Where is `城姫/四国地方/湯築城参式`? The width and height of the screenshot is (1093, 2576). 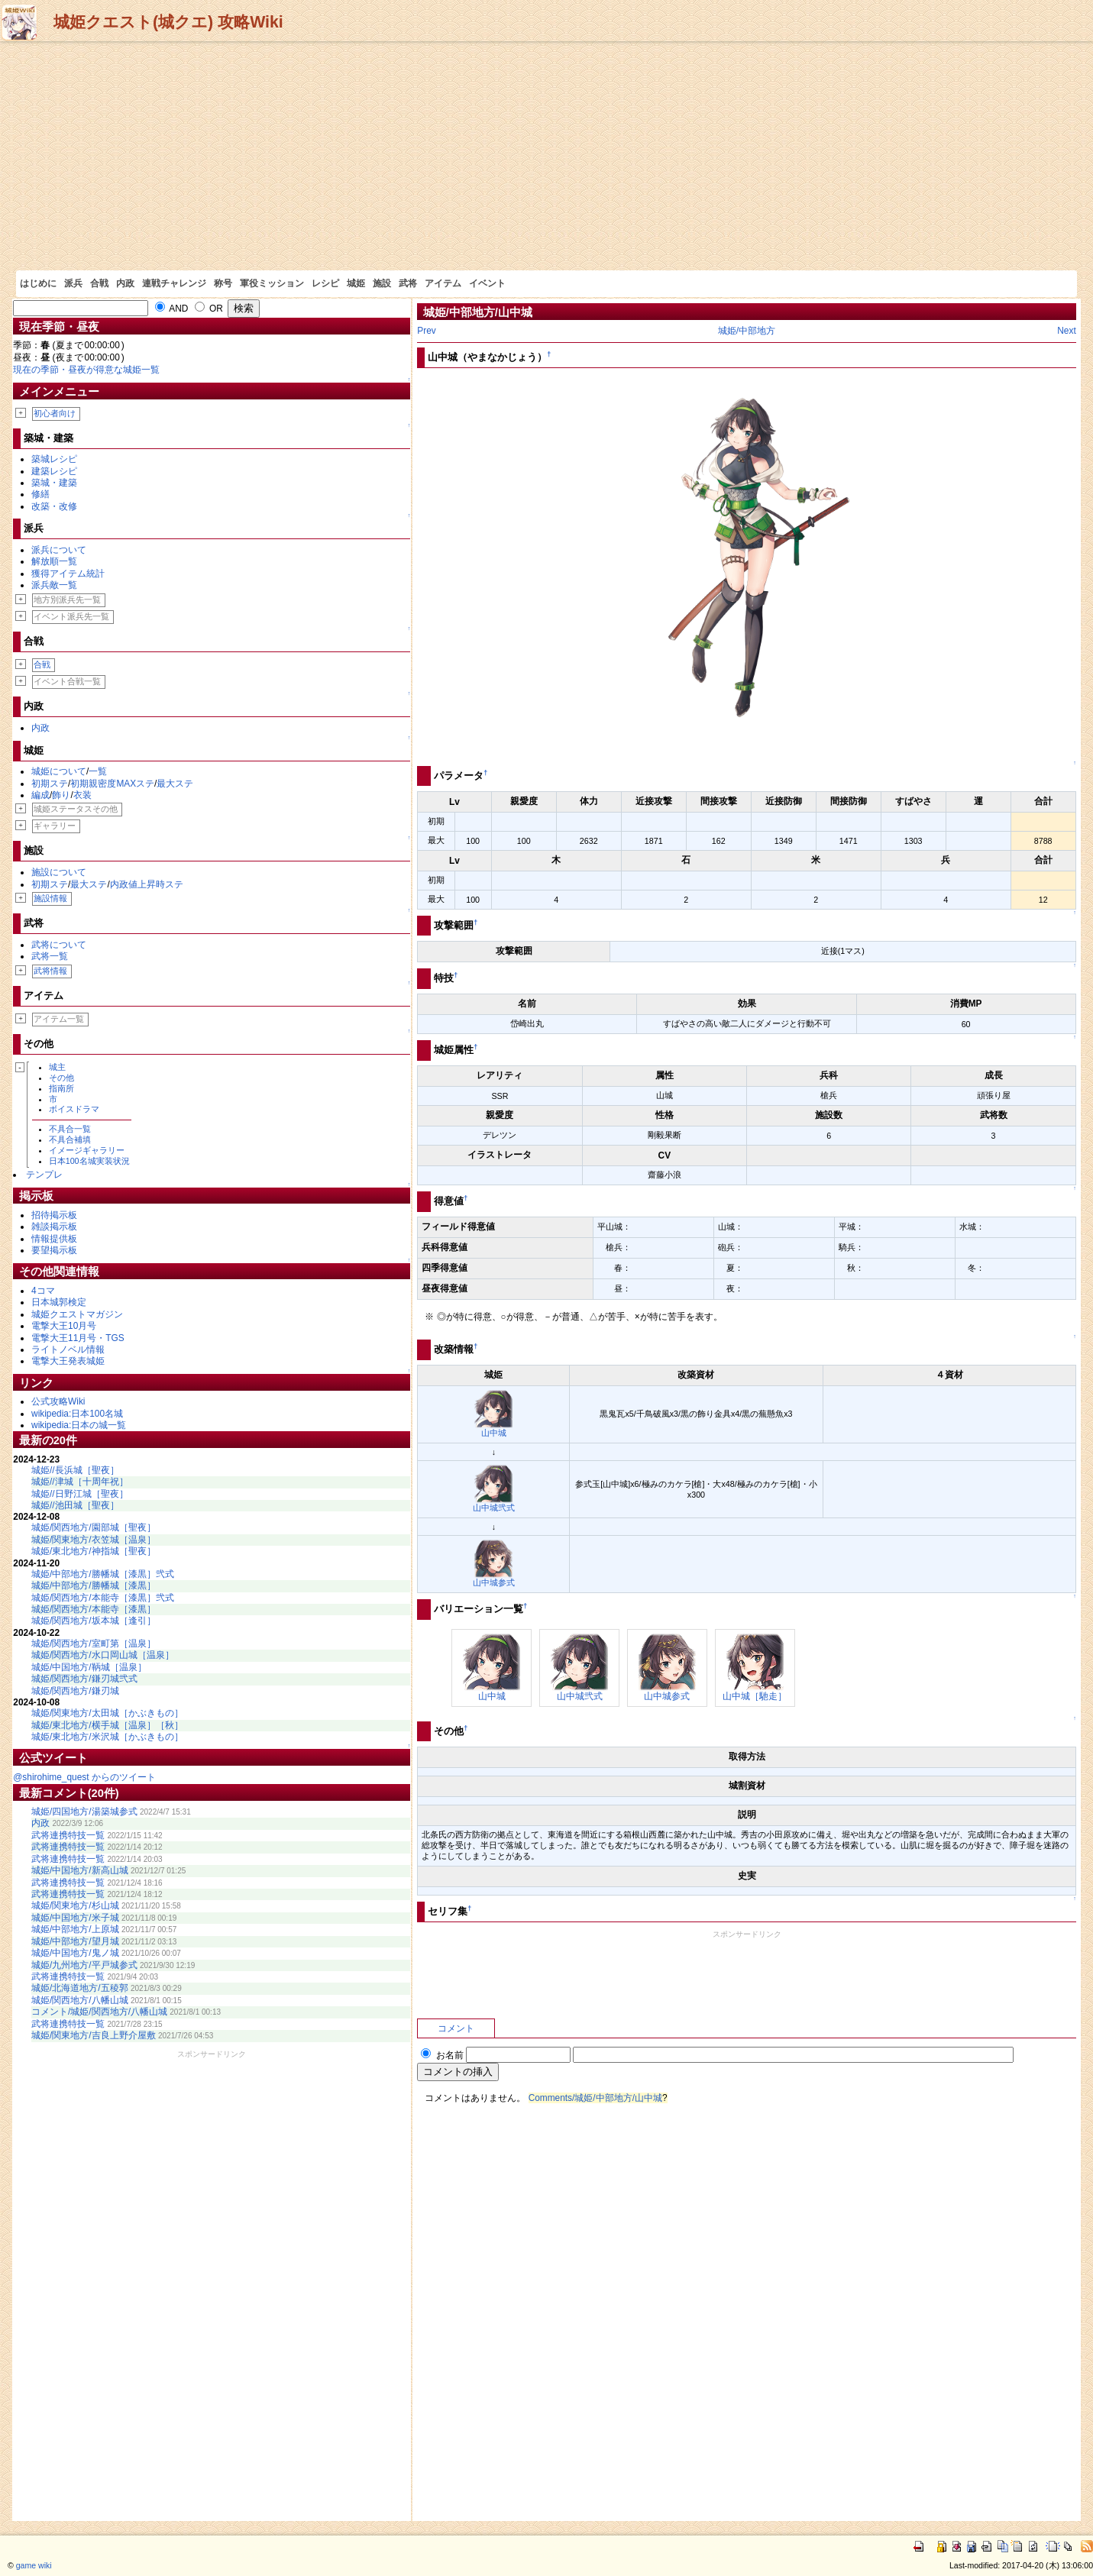
城姫/四国地方/湯築城参式 is located at coordinates (84, 1811).